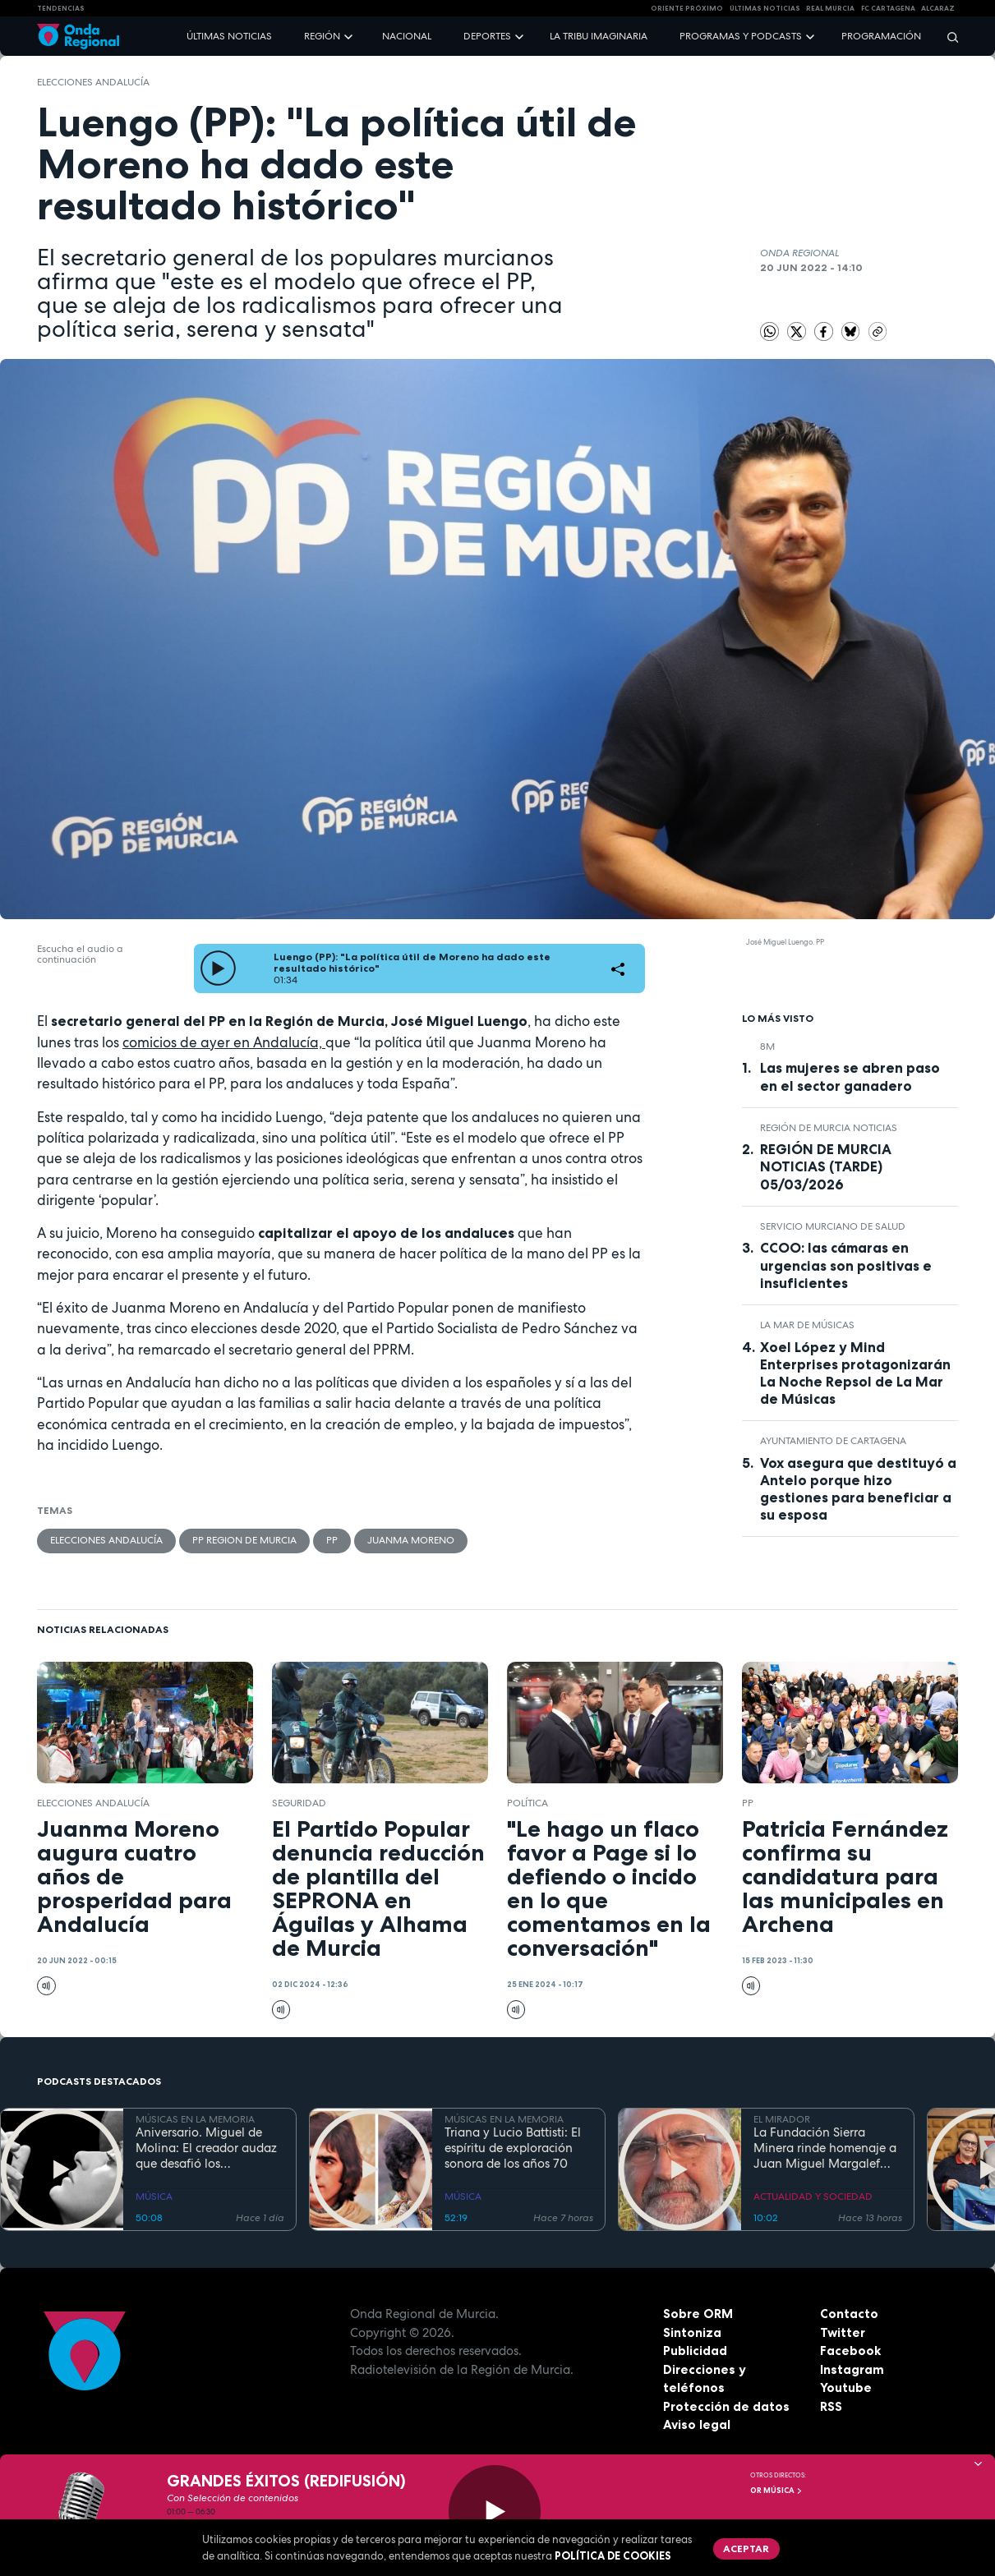 This screenshot has width=995, height=2576. I want to click on OR Música, so click(776, 2491).